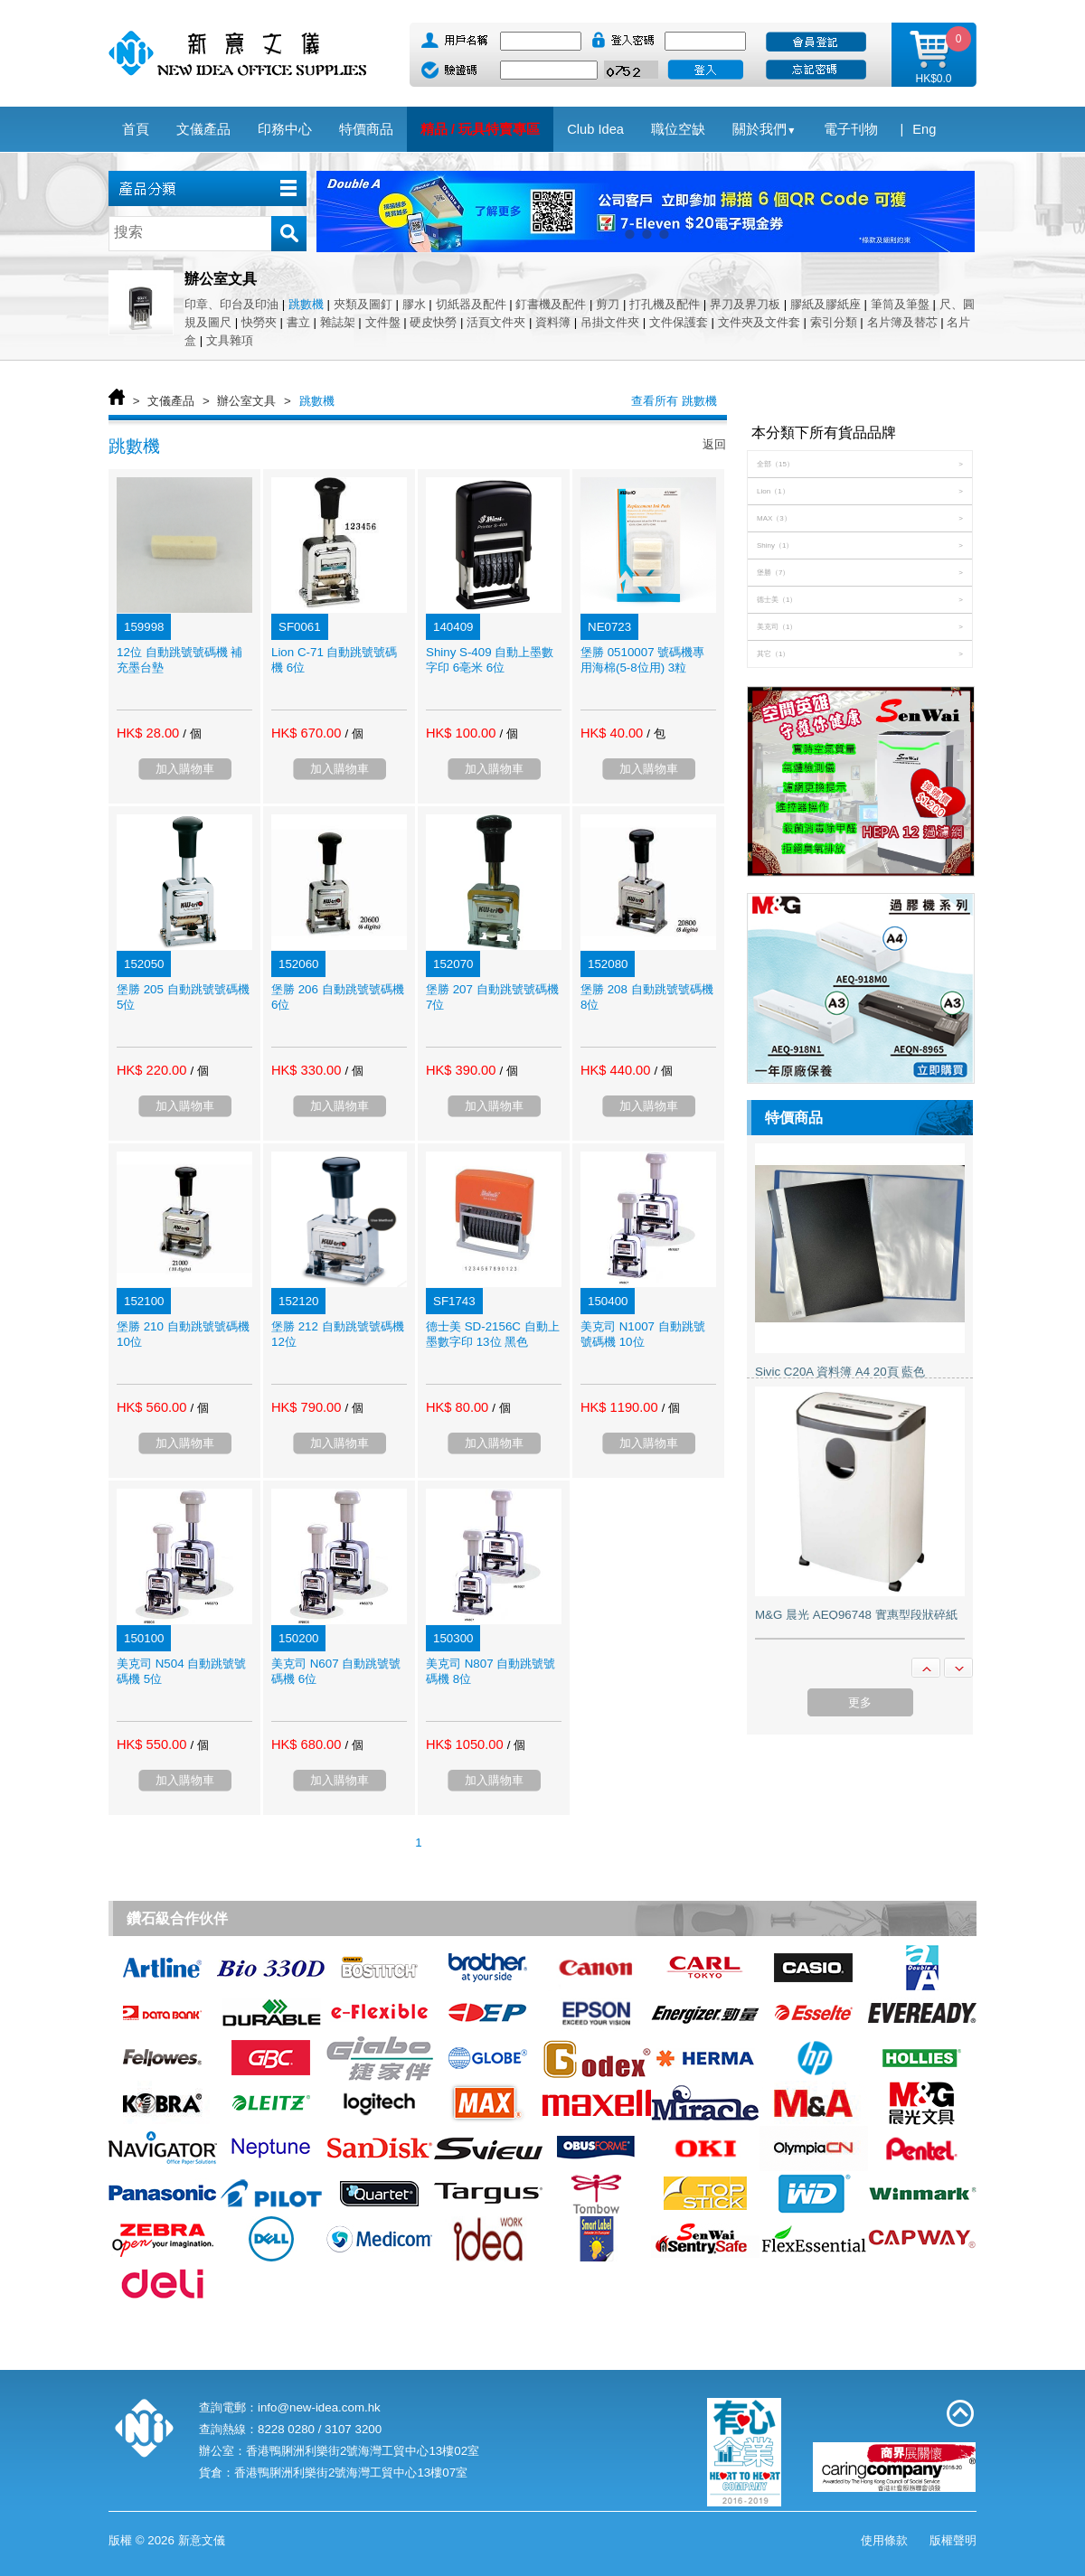 Image resolution: width=1085 pixels, height=2576 pixels. I want to click on 查看所有 跳數機, so click(674, 401).